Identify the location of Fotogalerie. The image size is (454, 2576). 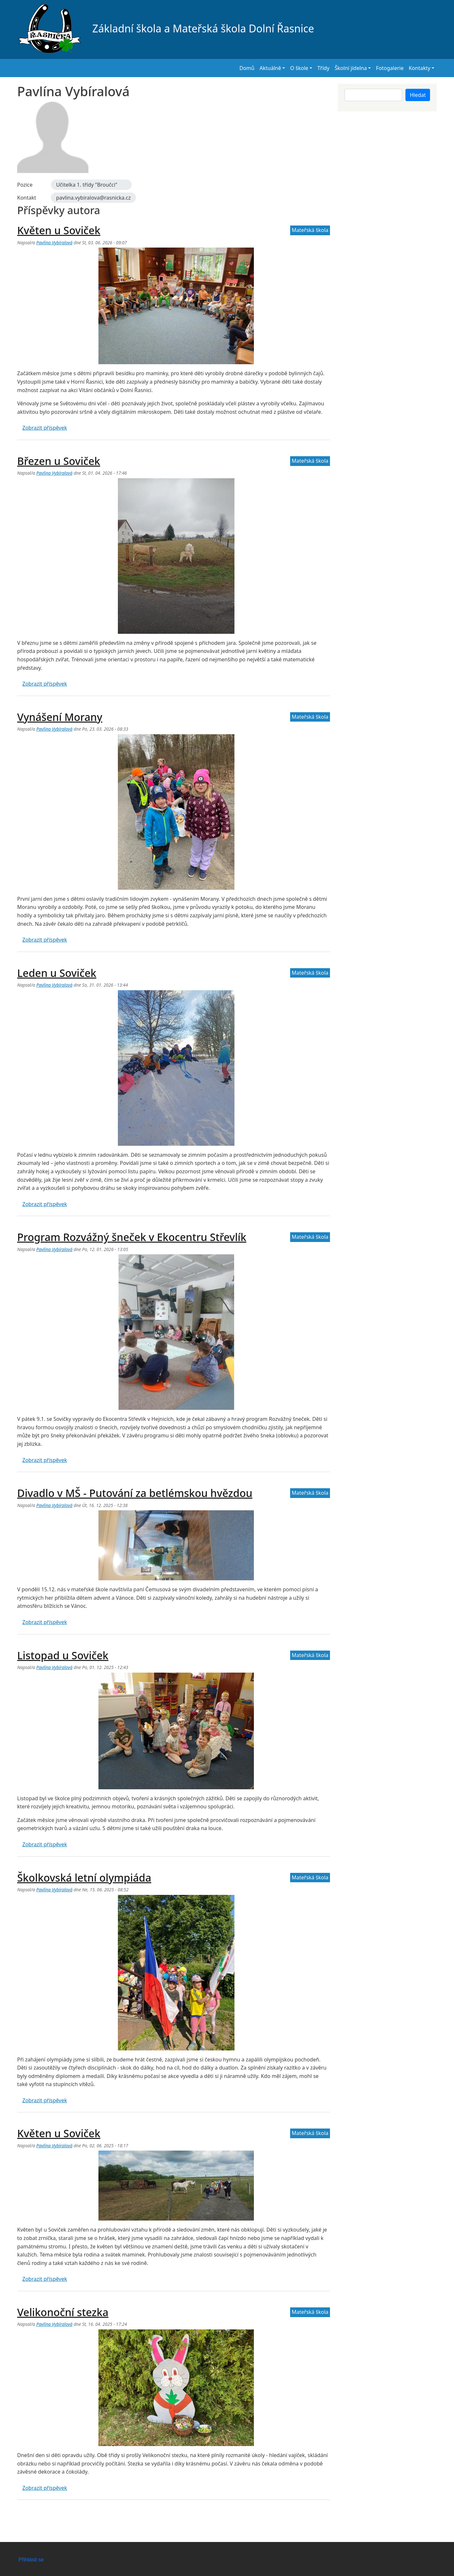
(389, 68).